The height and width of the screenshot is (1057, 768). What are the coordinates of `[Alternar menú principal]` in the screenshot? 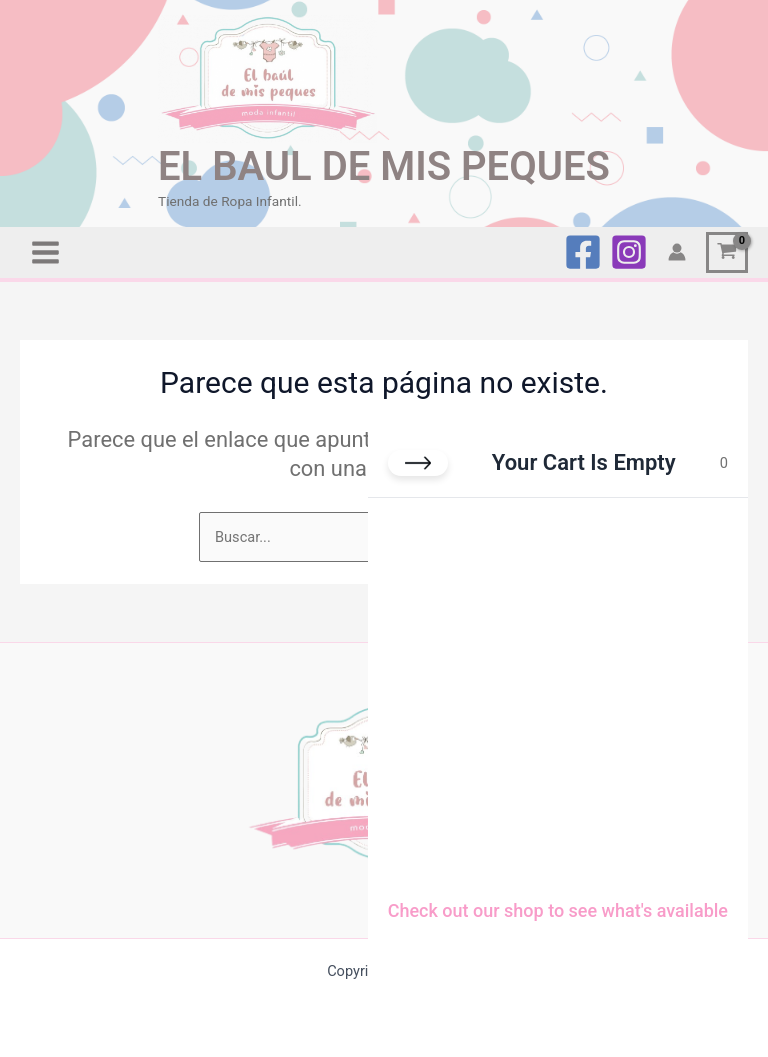 It's located at (45, 250).